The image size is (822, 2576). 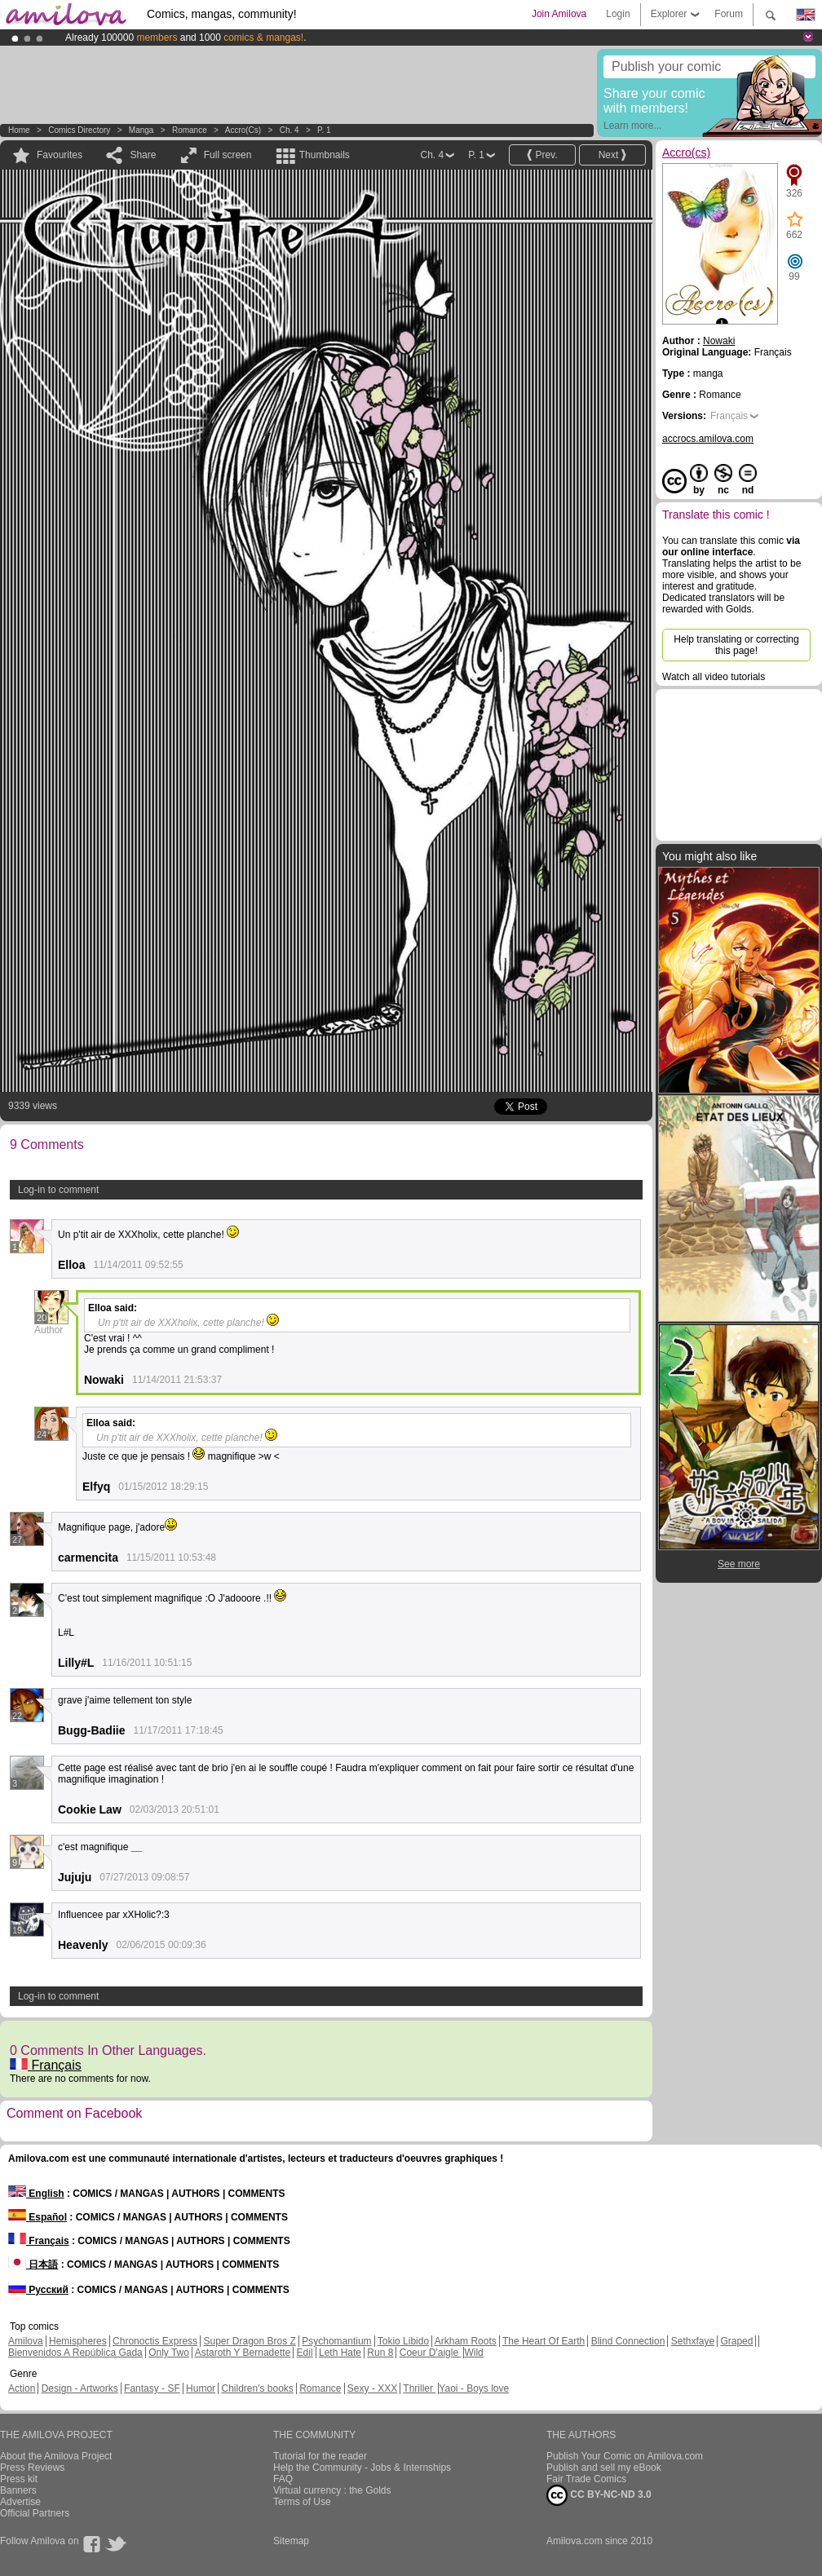 I want to click on Full screen, so click(x=228, y=155).